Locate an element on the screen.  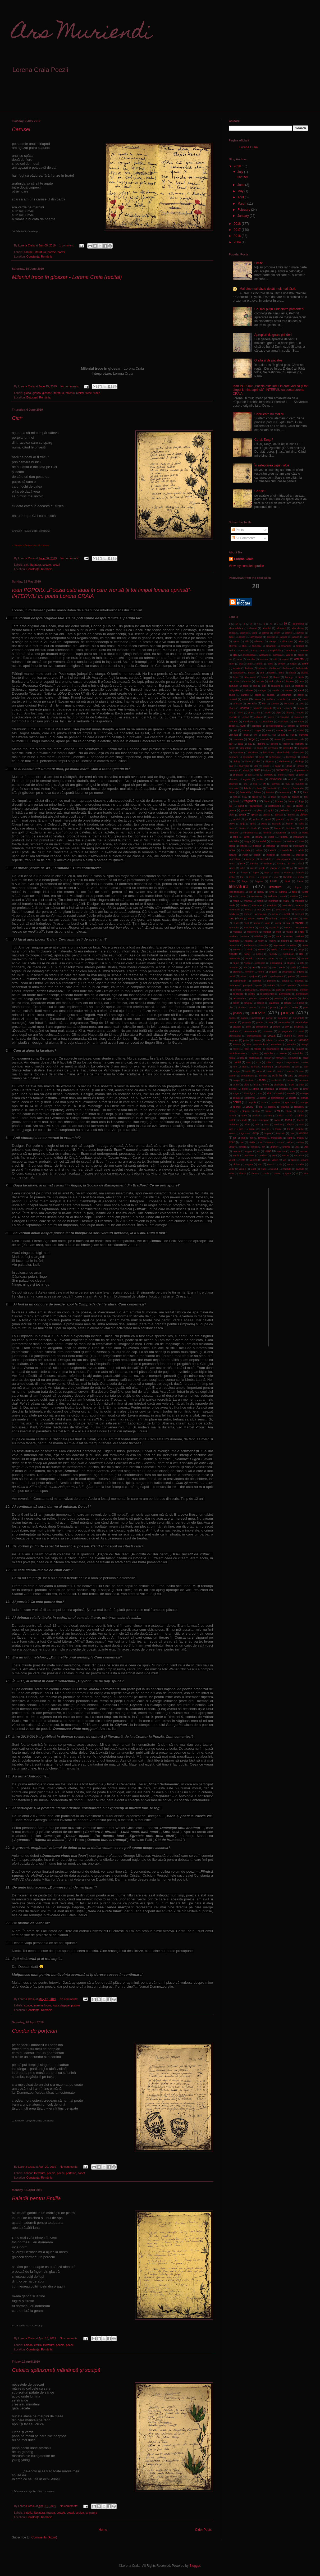
semn is located at coordinates (236, 1084).